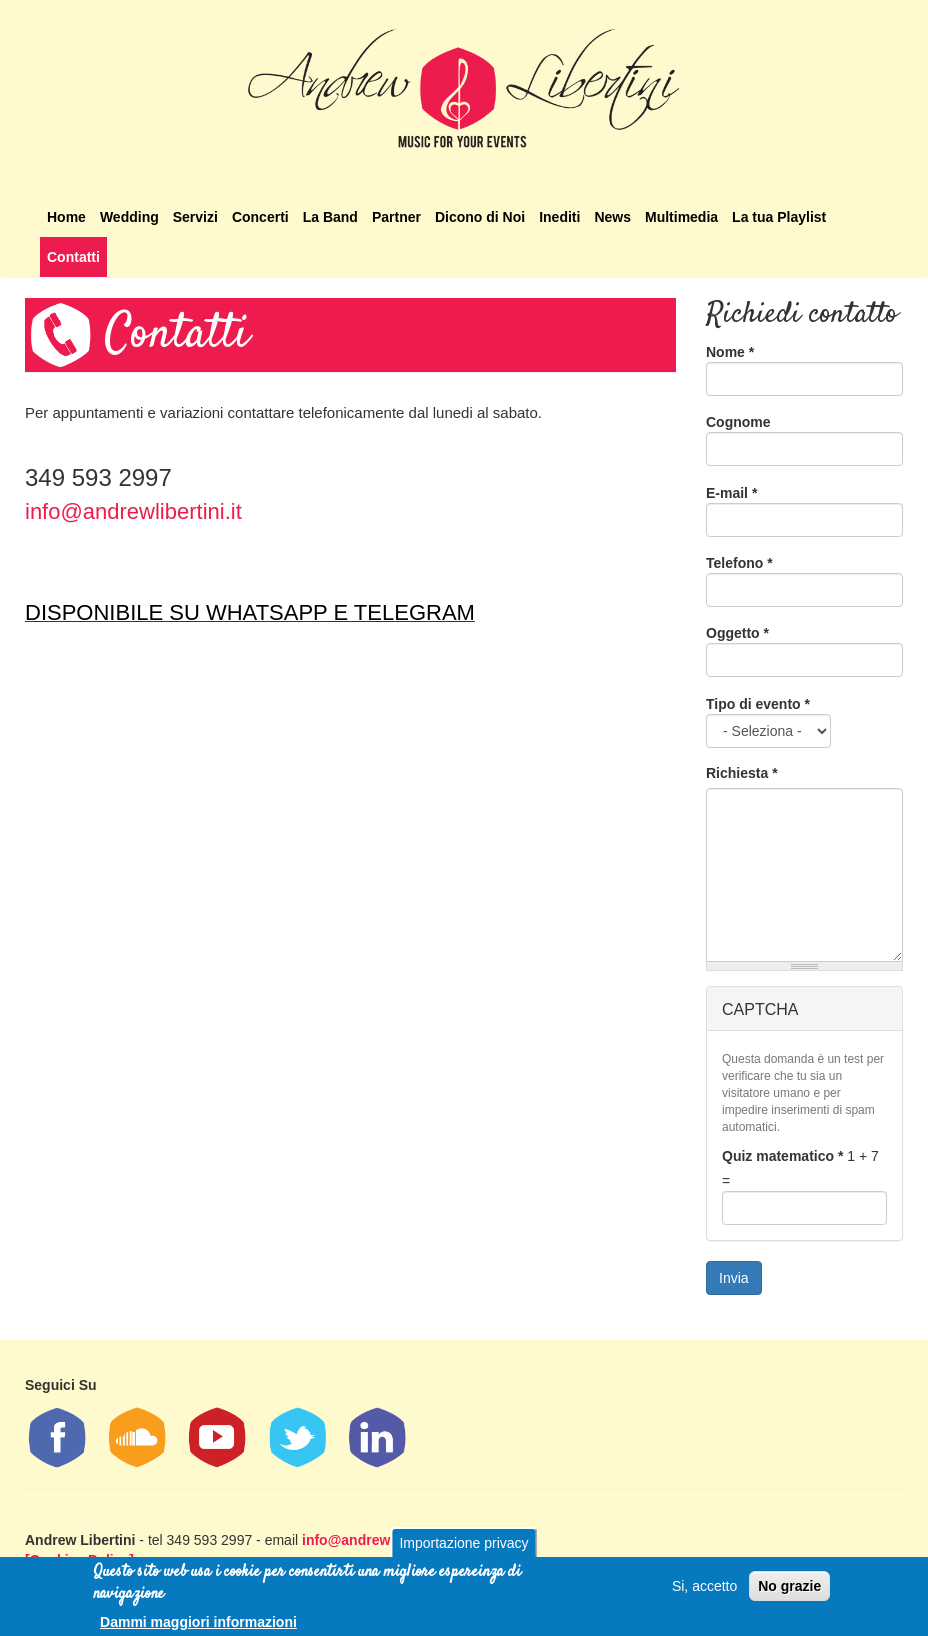 This screenshot has width=928, height=1636. What do you see at coordinates (730, 352) in the screenshot?
I see `Nome` at bounding box center [730, 352].